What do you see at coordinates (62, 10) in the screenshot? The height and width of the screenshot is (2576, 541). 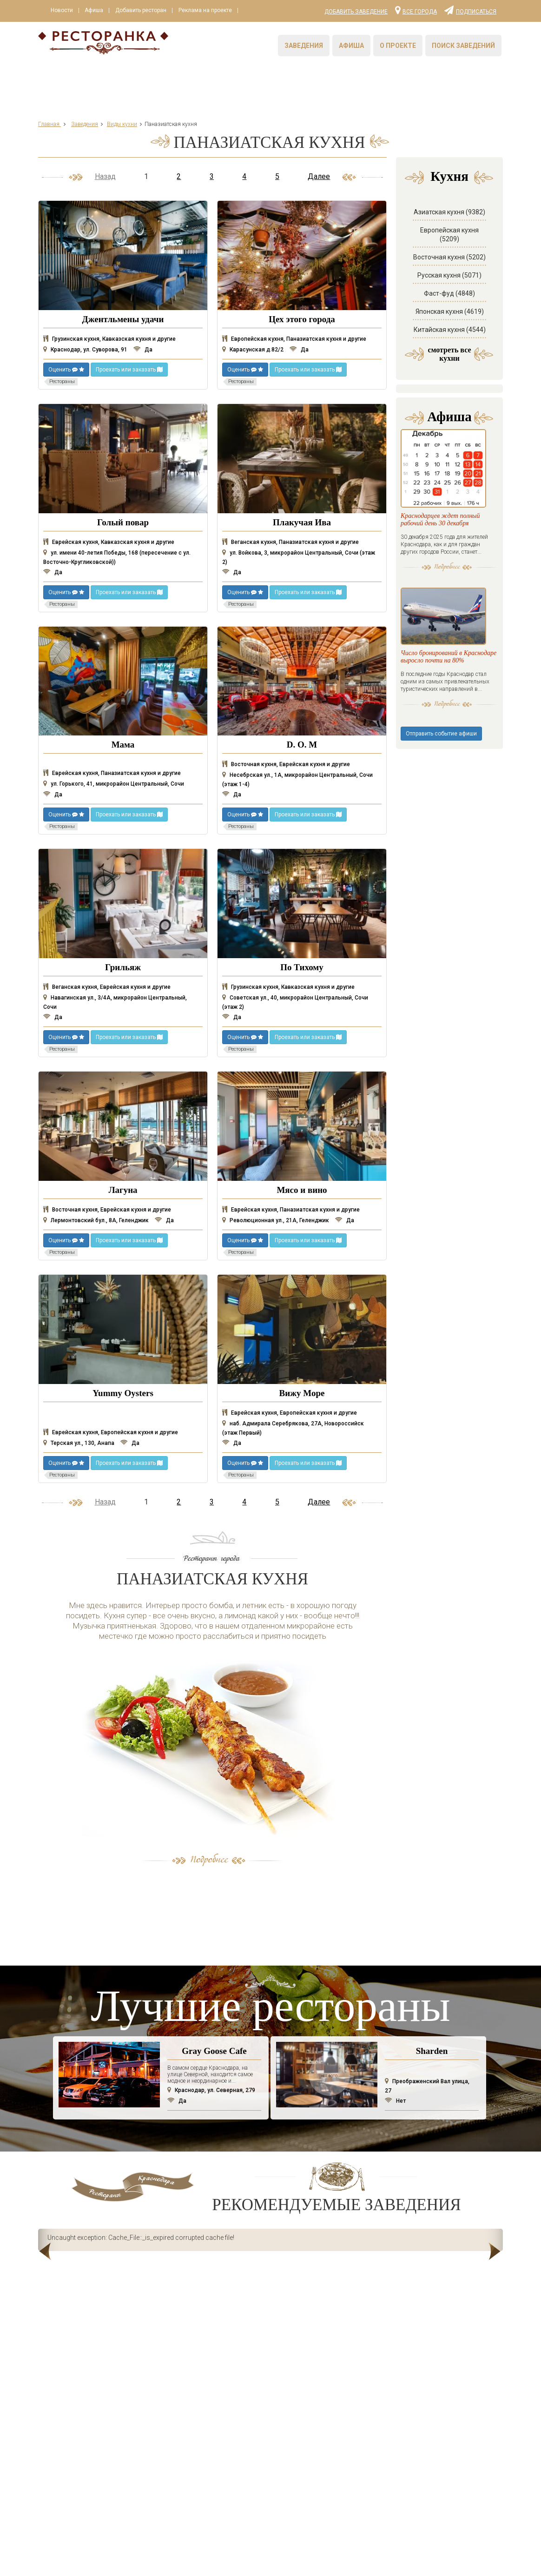 I see `Новости` at bounding box center [62, 10].